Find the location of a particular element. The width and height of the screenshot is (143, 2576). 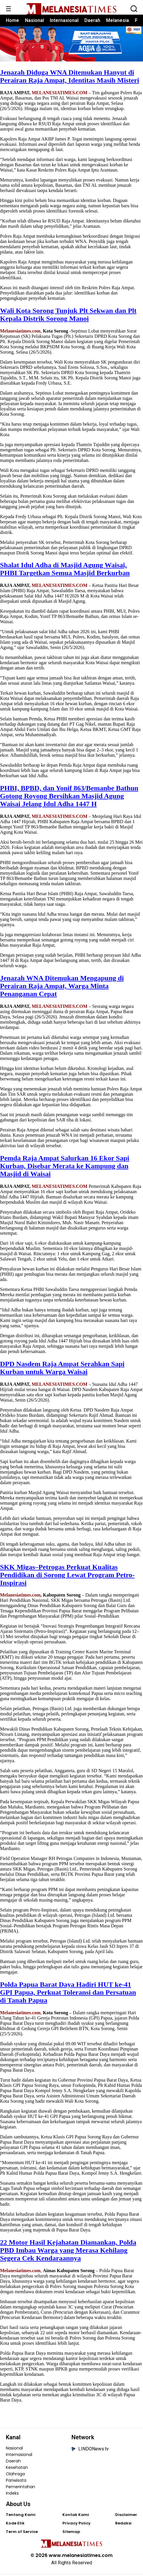

Term of Service is located at coordinates (22, 2533).